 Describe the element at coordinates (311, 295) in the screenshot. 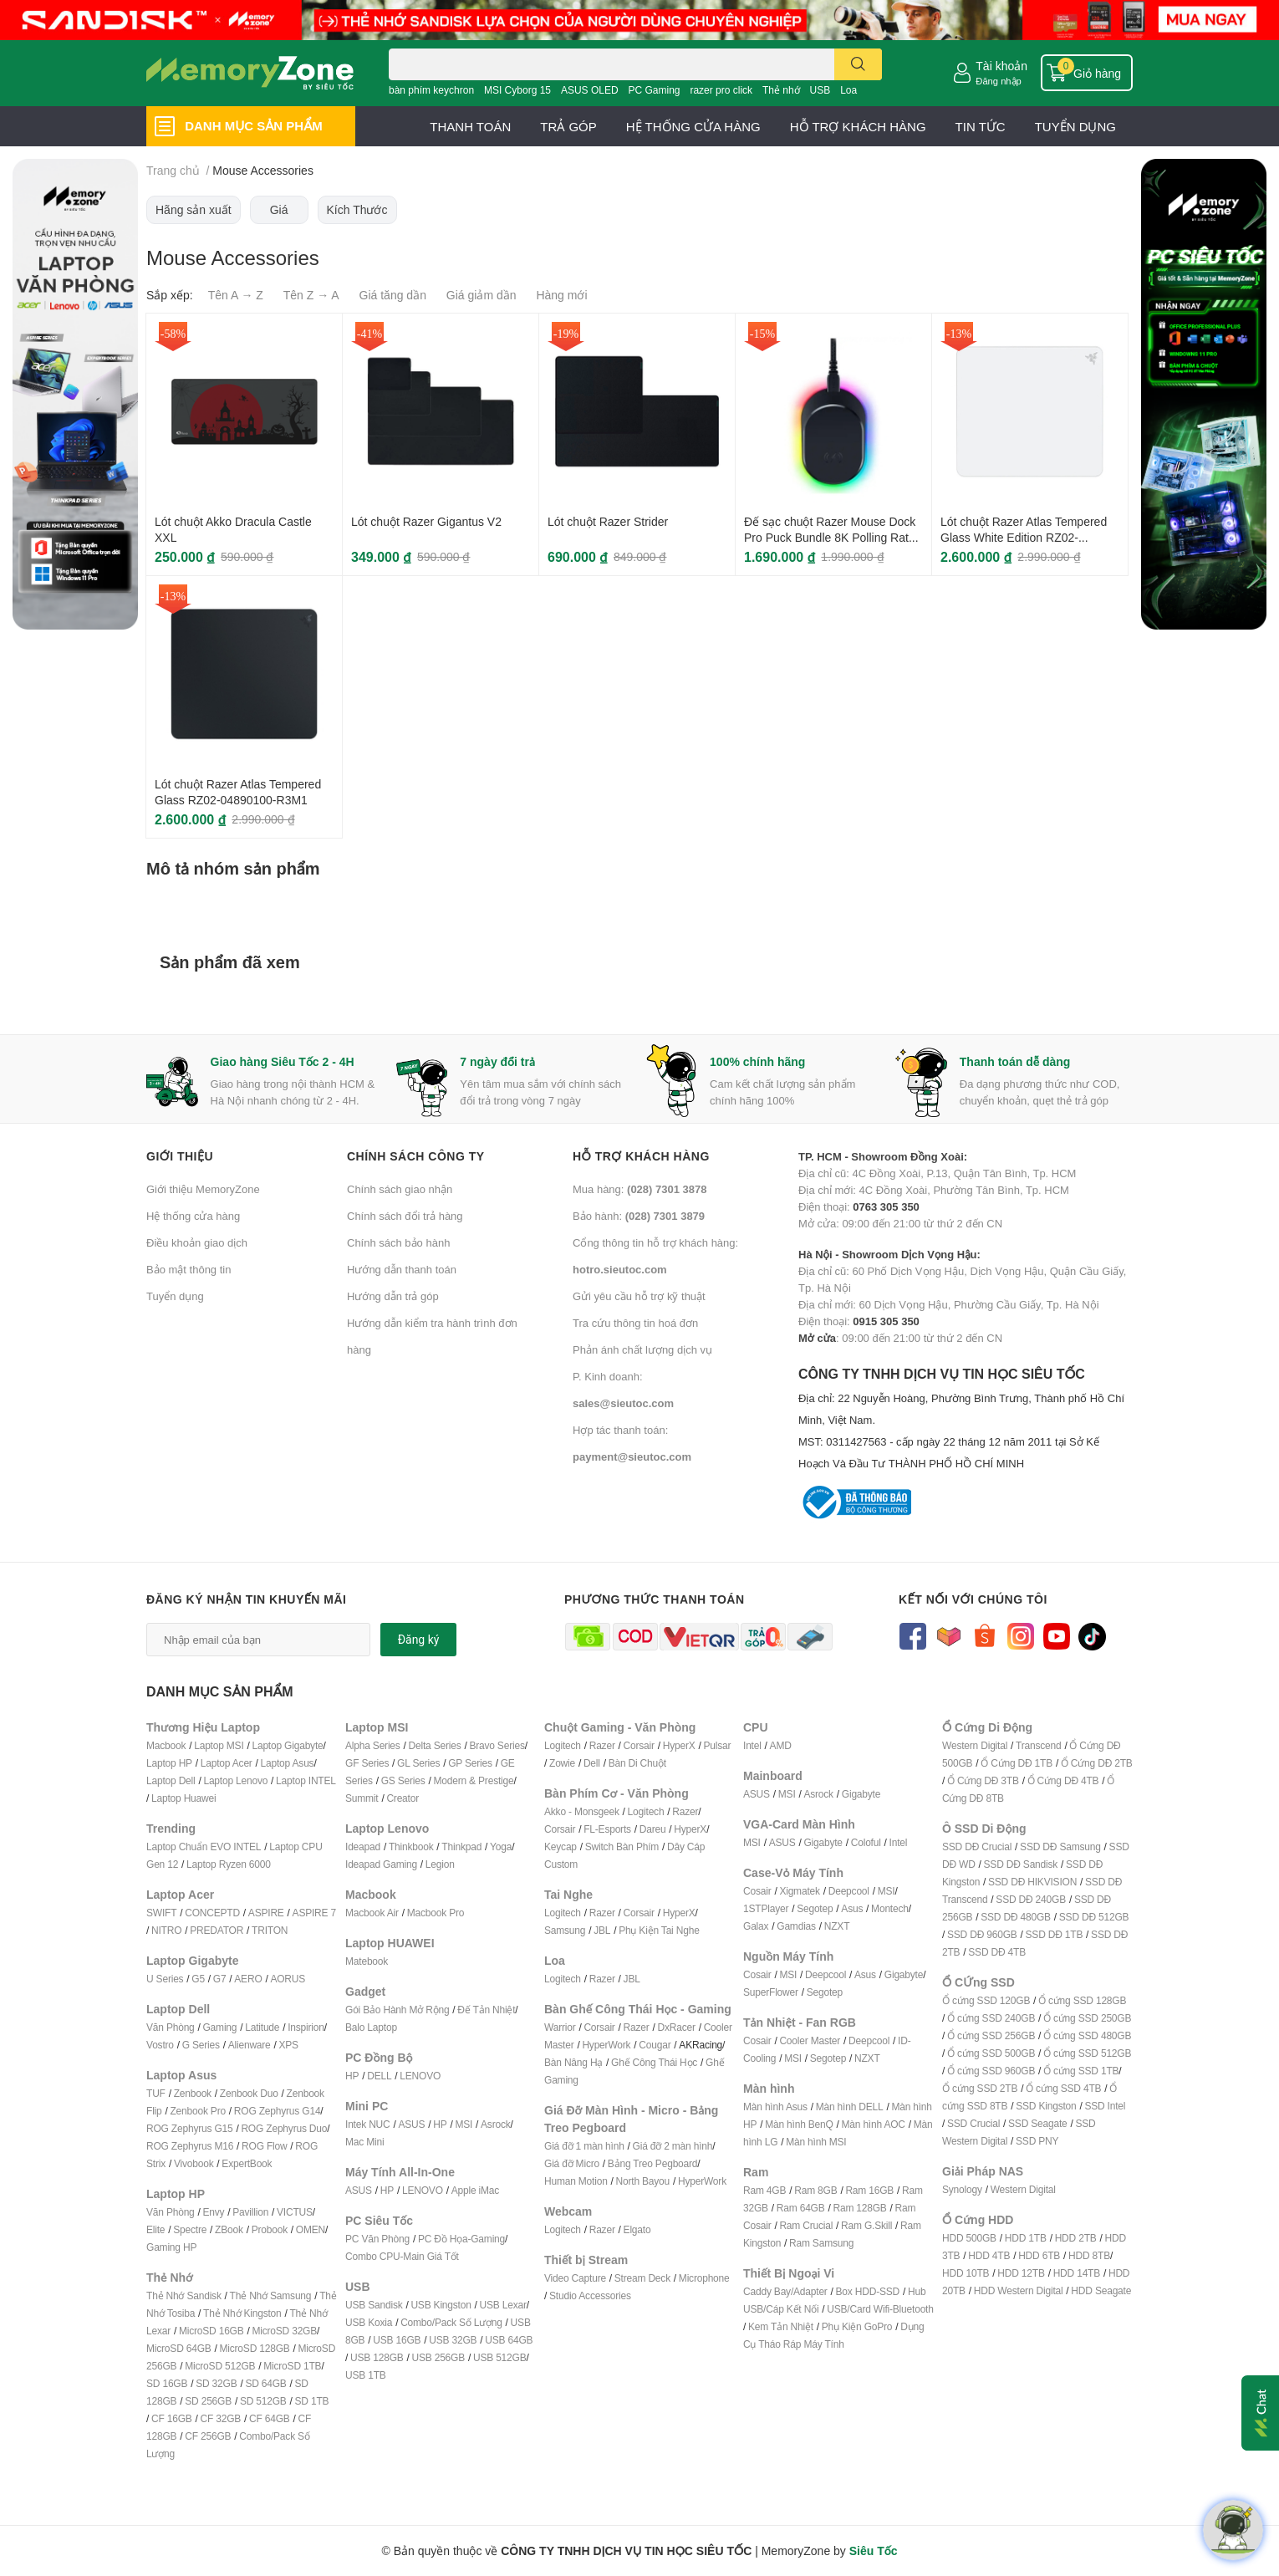

I see `Tên Z → A` at that location.